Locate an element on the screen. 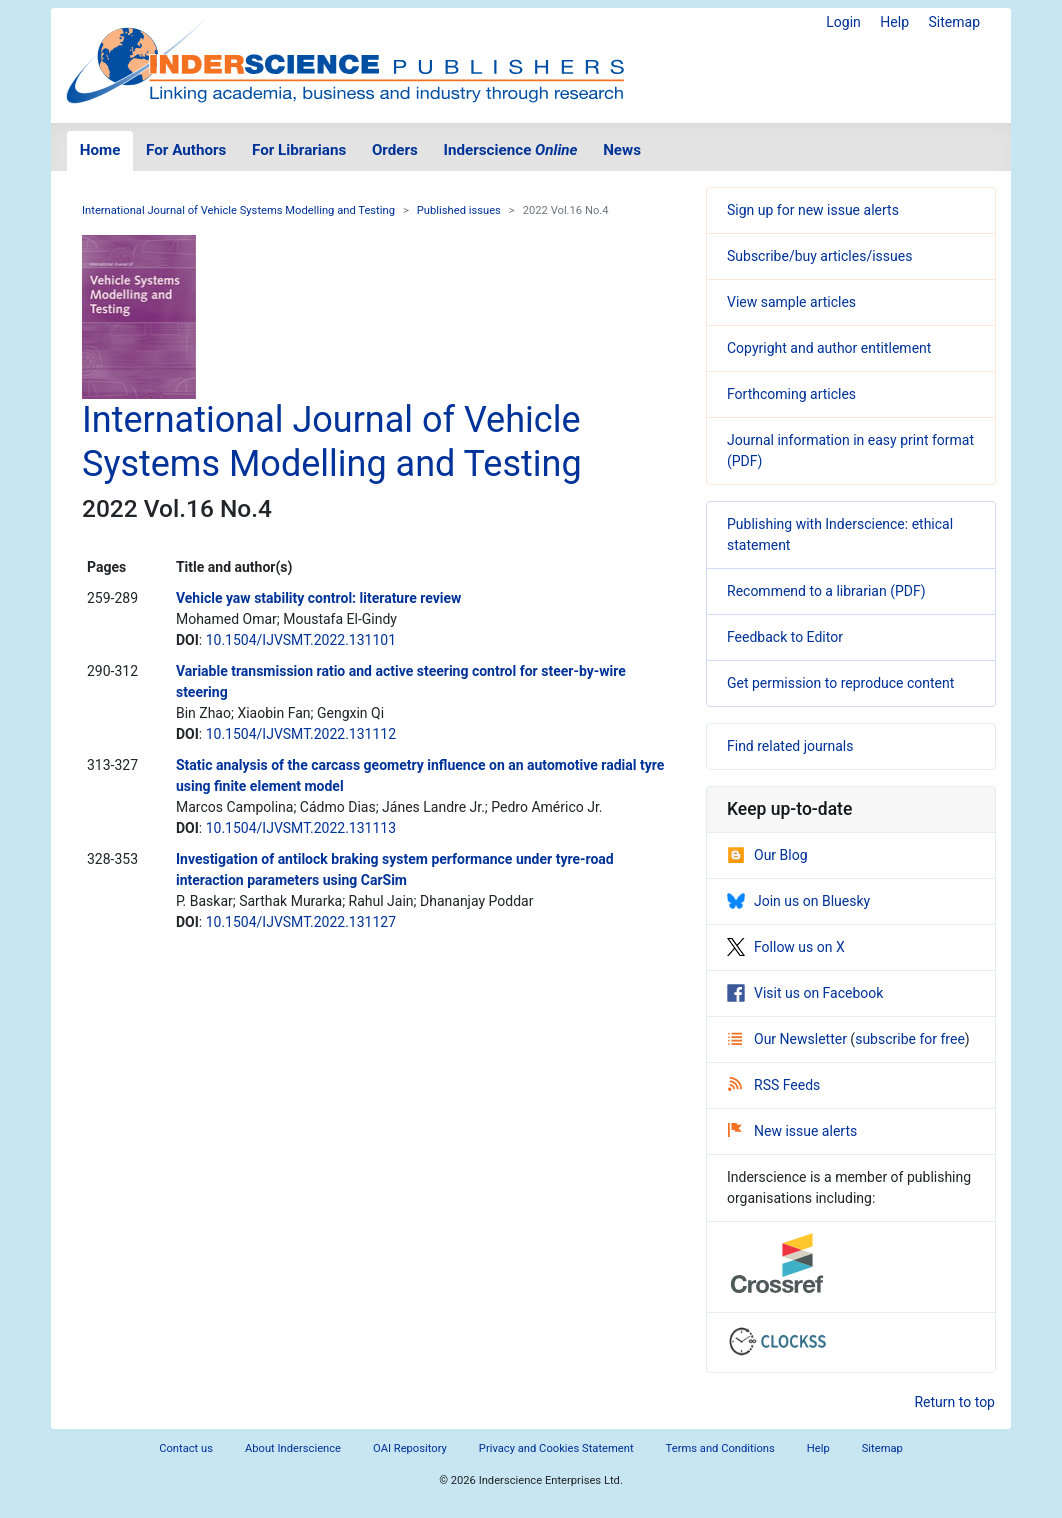  Our Blog is located at coordinates (767, 855).